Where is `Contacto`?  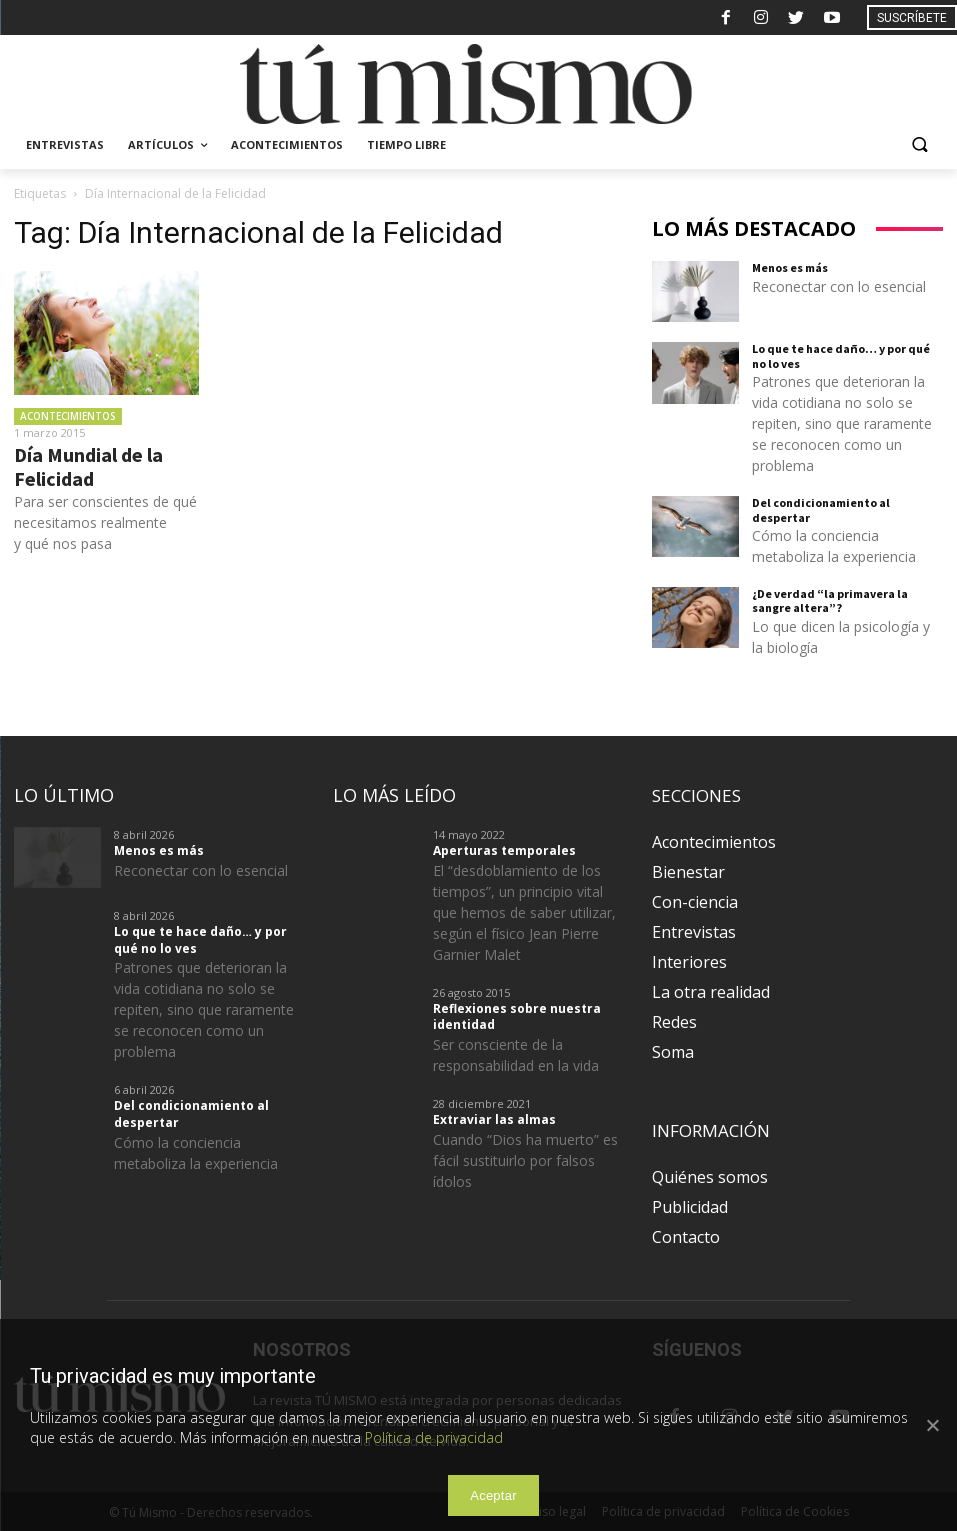
Contacto is located at coordinates (686, 1237).